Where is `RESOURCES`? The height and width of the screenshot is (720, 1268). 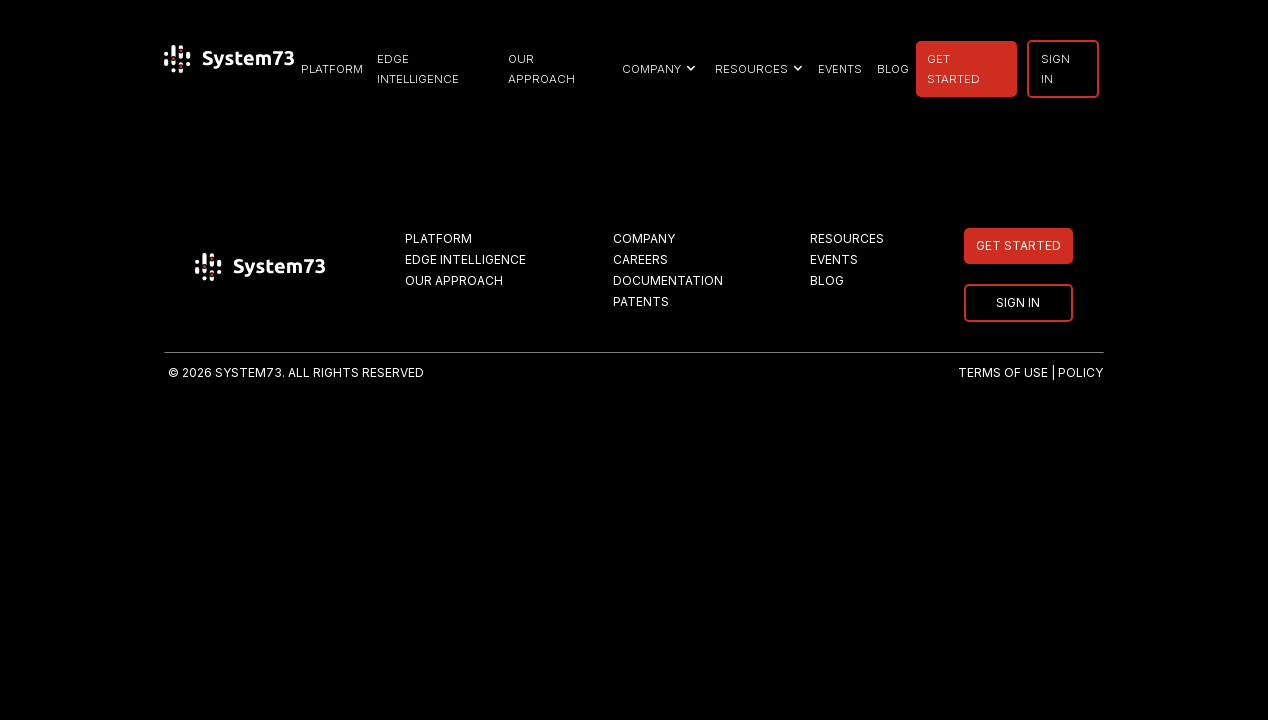
RESOURCES is located at coordinates (847, 238).